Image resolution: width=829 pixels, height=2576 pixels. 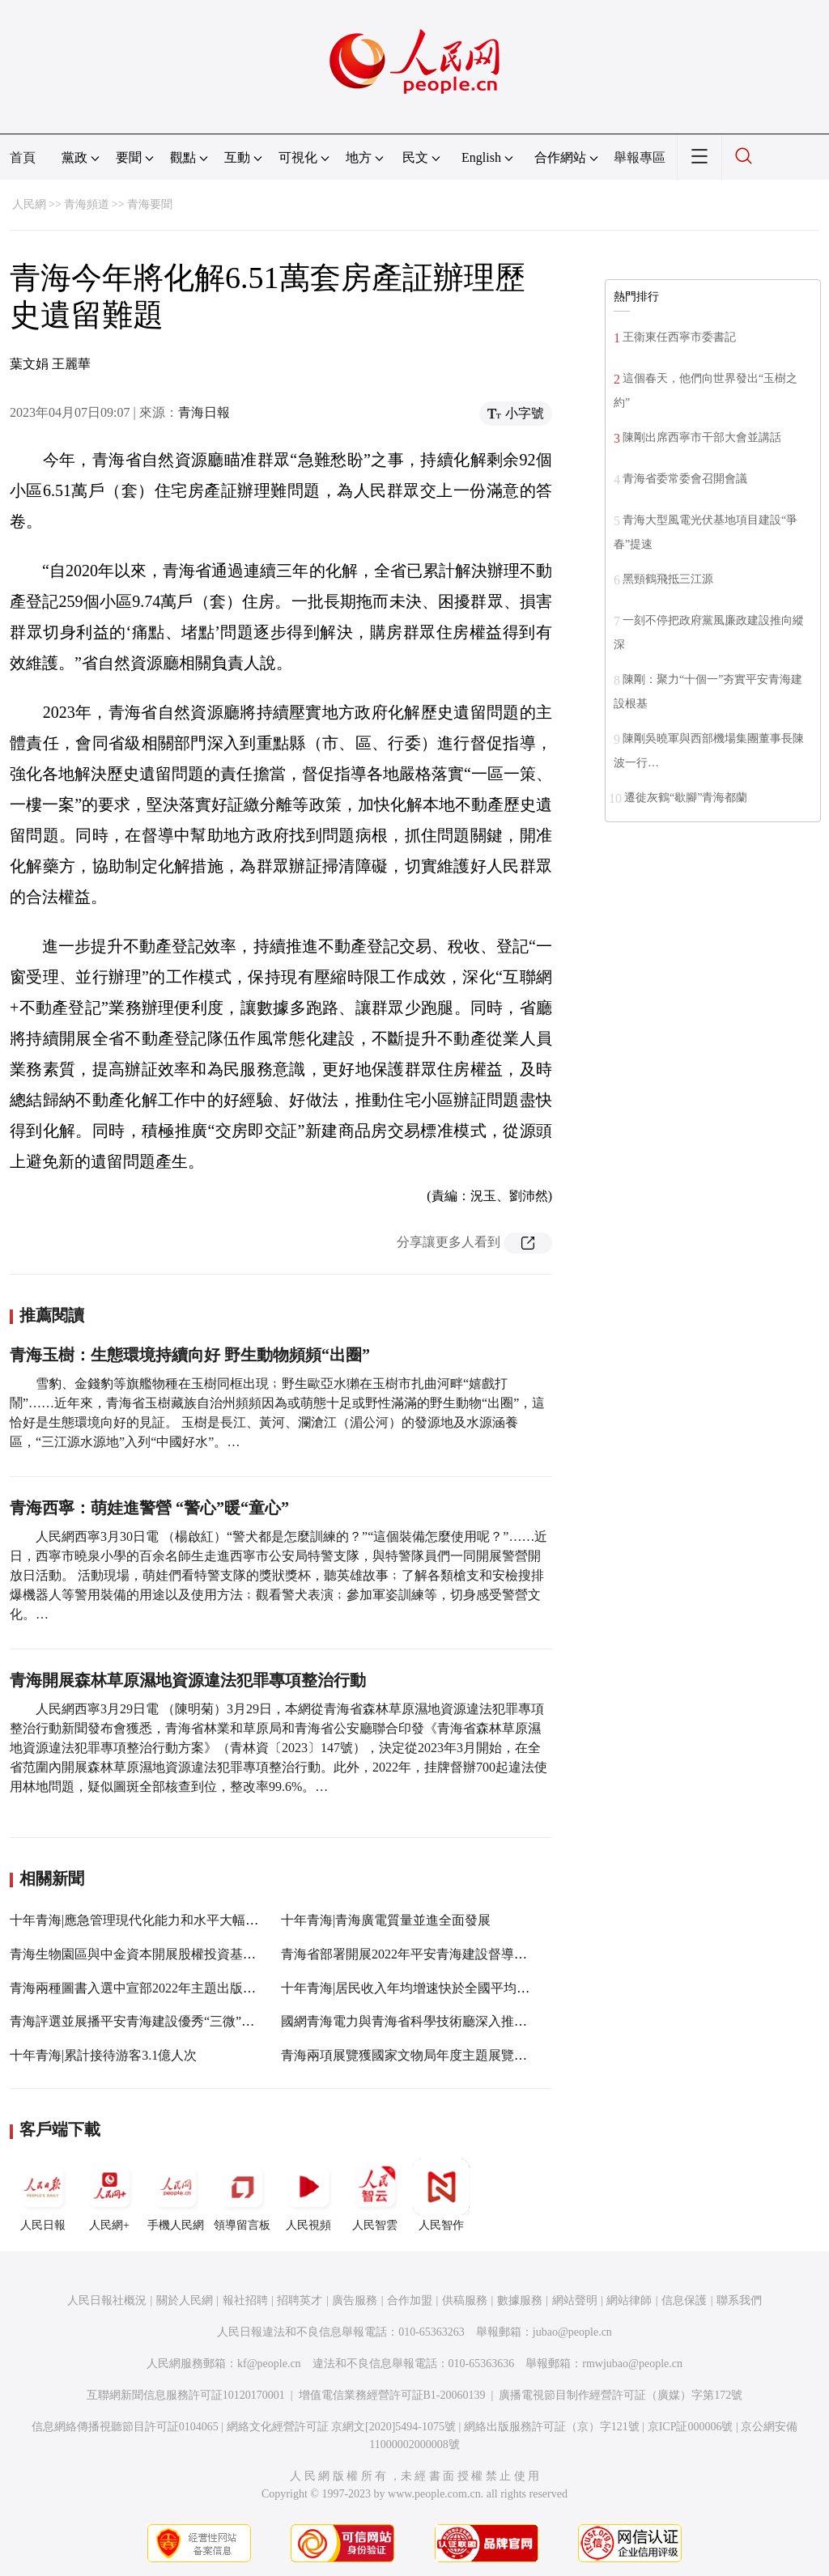 What do you see at coordinates (685, 479) in the screenshot?
I see `青海省委常委會召開會議` at bounding box center [685, 479].